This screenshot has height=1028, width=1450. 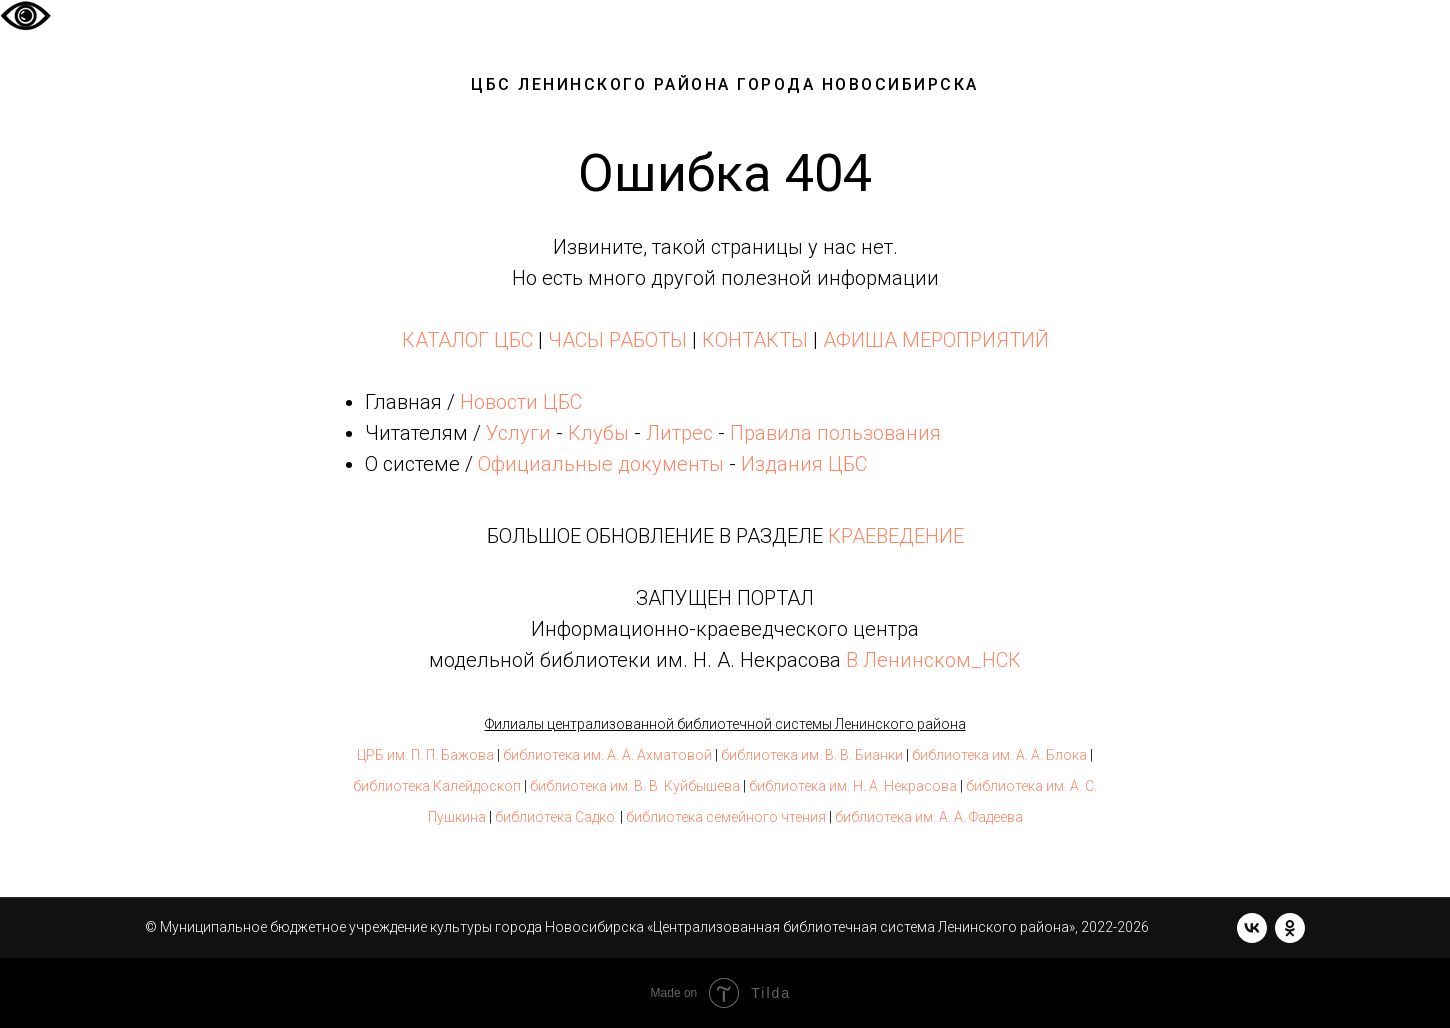 What do you see at coordinates (518, 433) in the screenshot?
I see `Услуги` at bounding box center [518, 433].